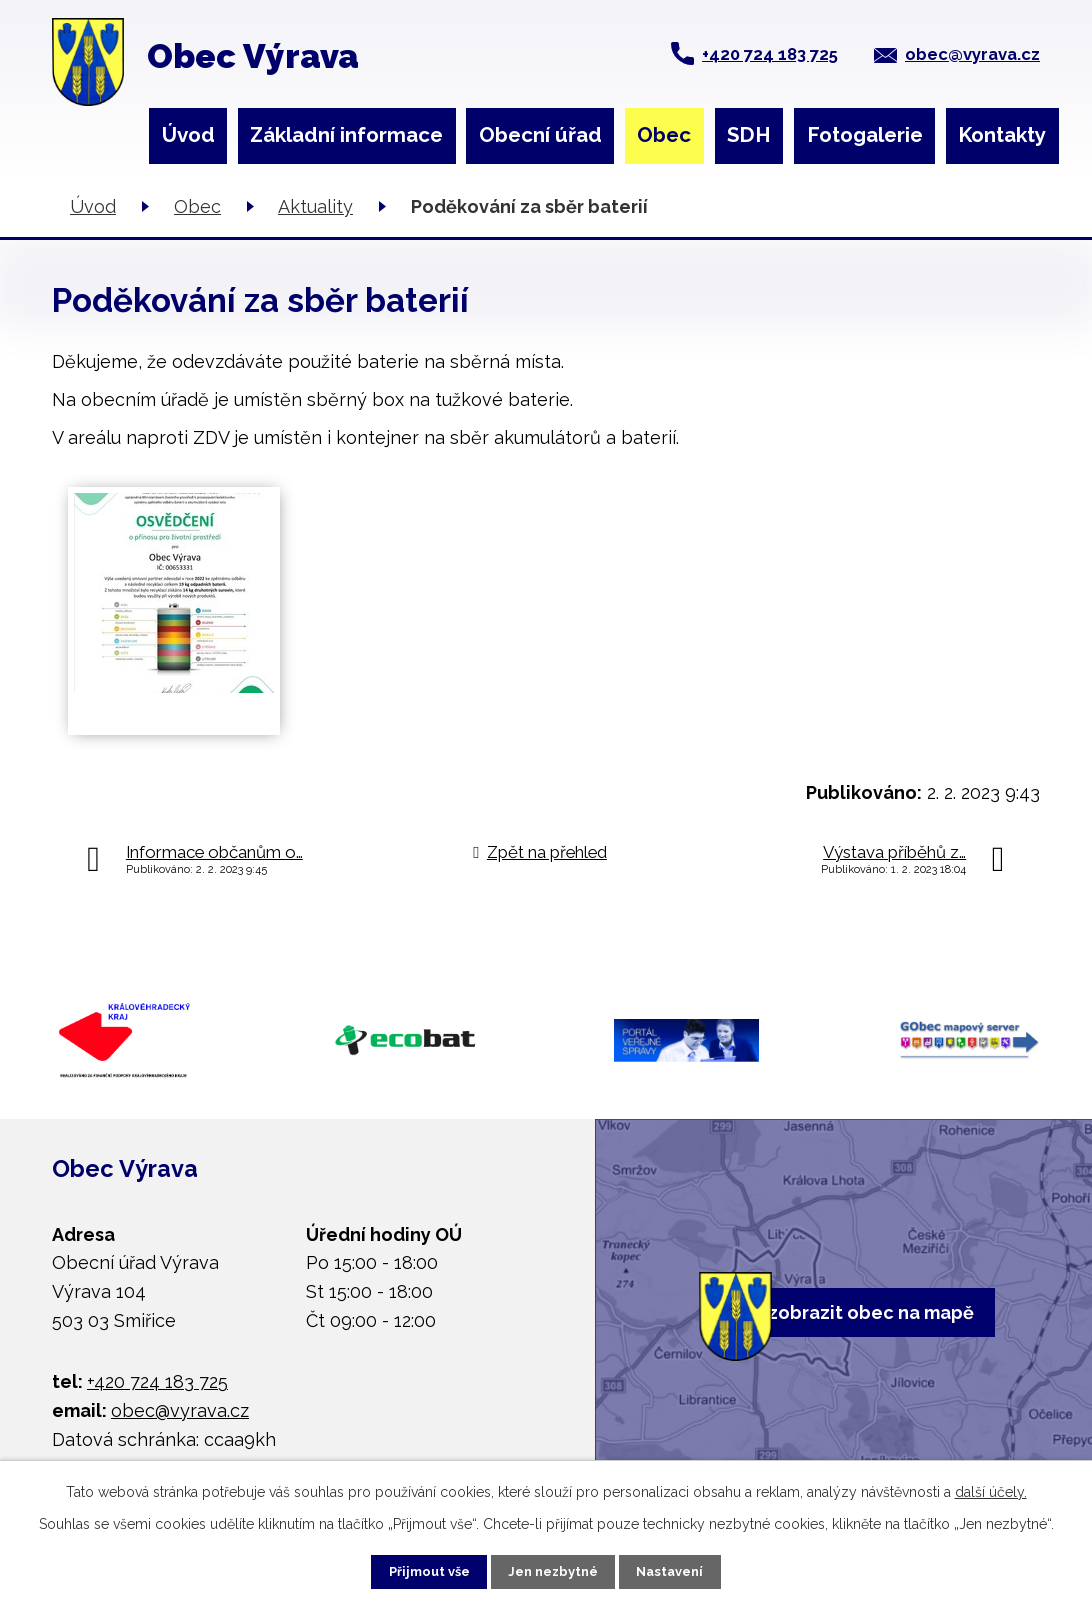  What do you see at coordinates (1002, 135) in the screenshot?
I see `Kontakty` at bounding box center [1002, 135].